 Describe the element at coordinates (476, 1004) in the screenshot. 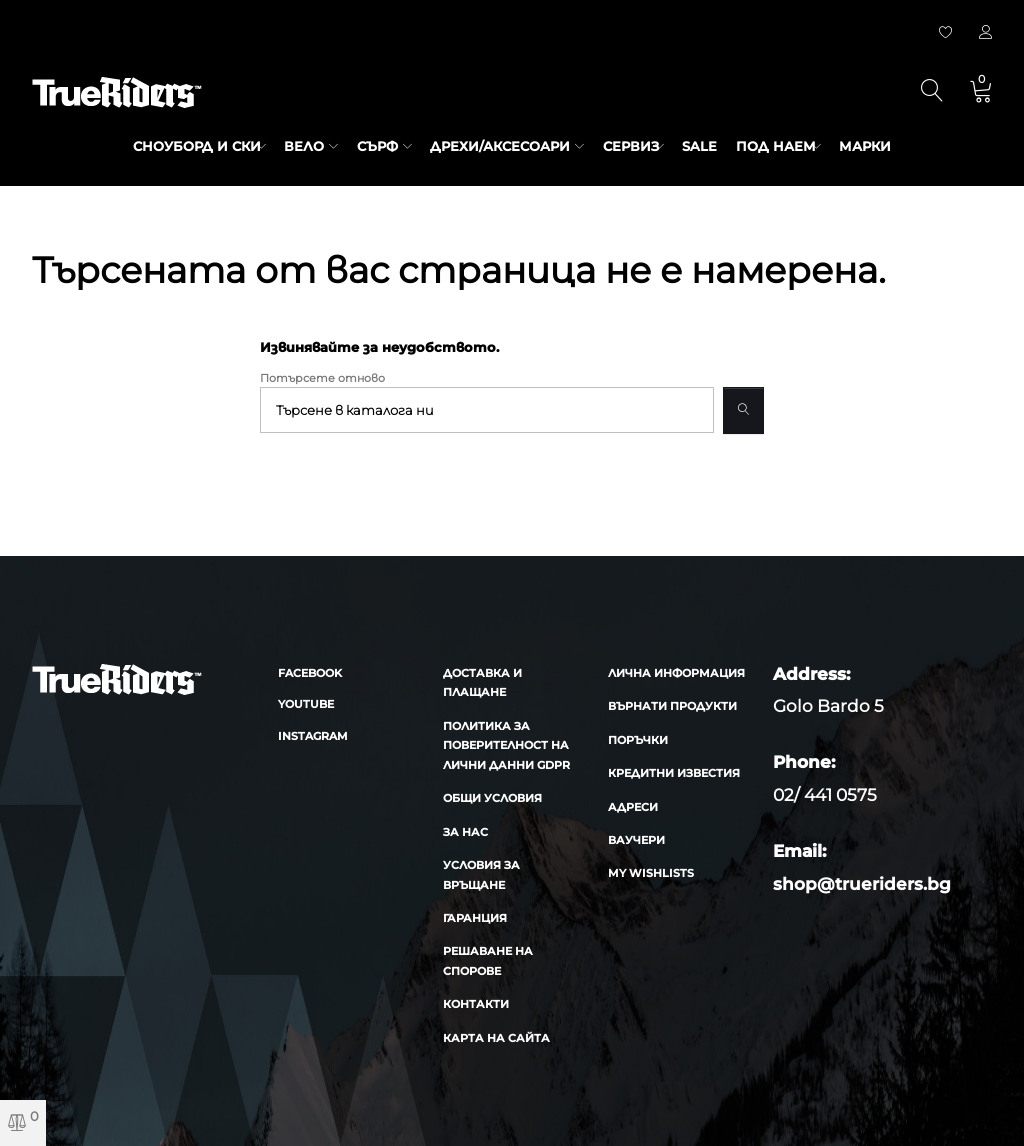

I see `Контакти` at that location.